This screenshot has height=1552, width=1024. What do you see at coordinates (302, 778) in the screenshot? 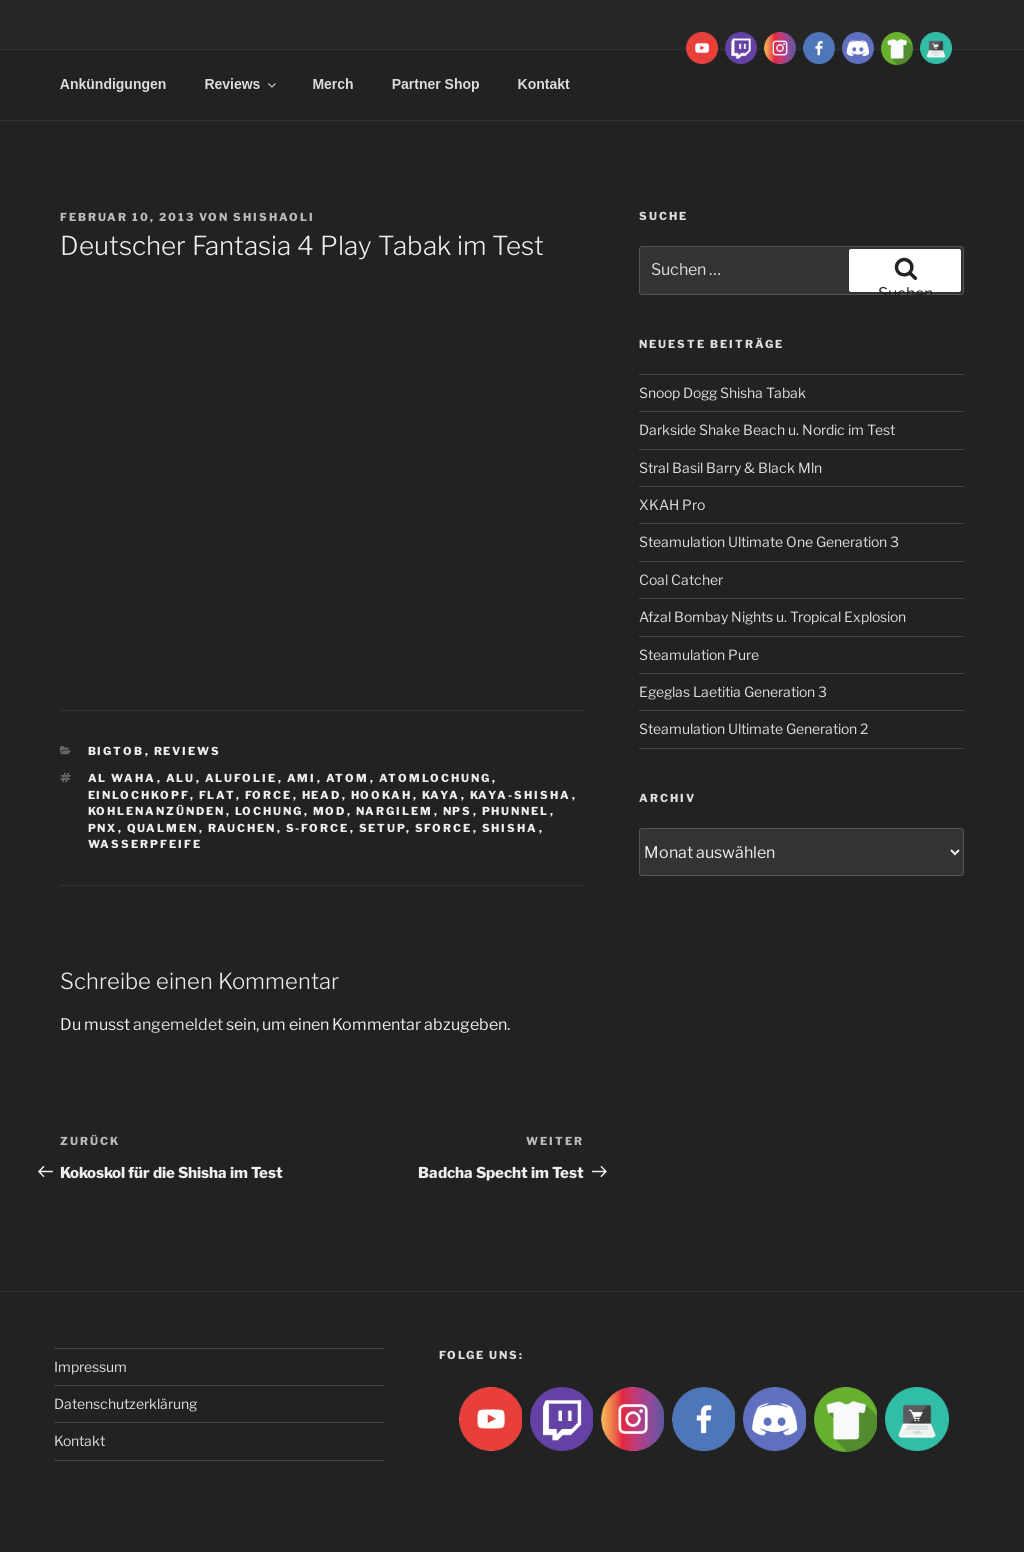
I see `ami` at bounding box center [302, 778].